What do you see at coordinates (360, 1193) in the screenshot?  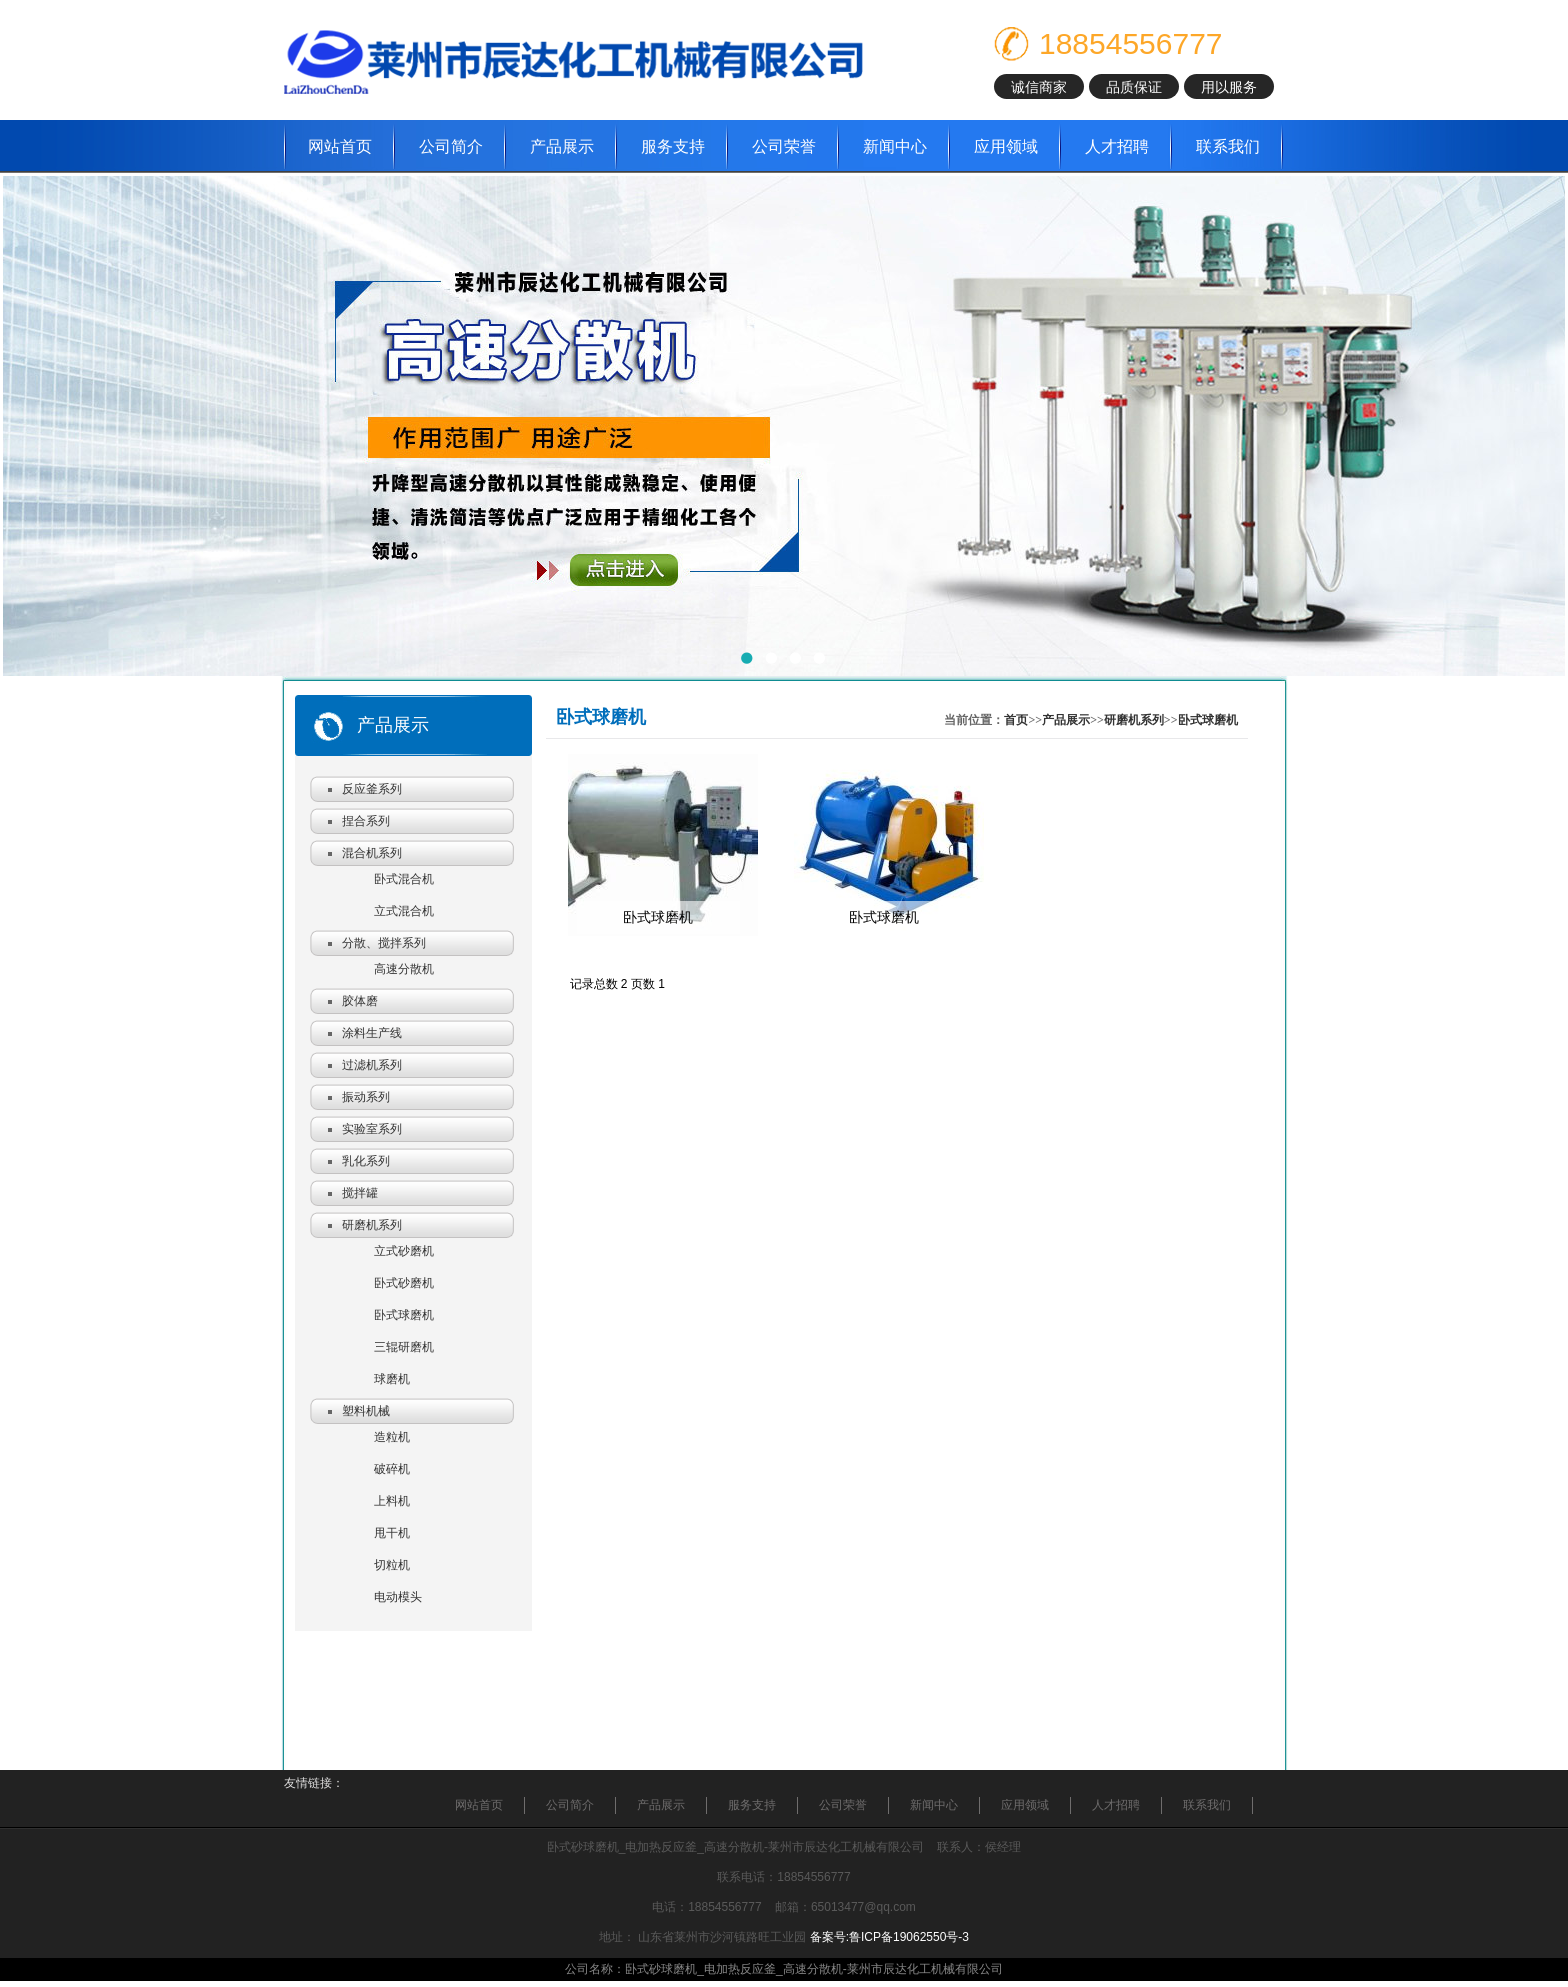 I see `搅拌罐` at bounding box center [360, 1193].